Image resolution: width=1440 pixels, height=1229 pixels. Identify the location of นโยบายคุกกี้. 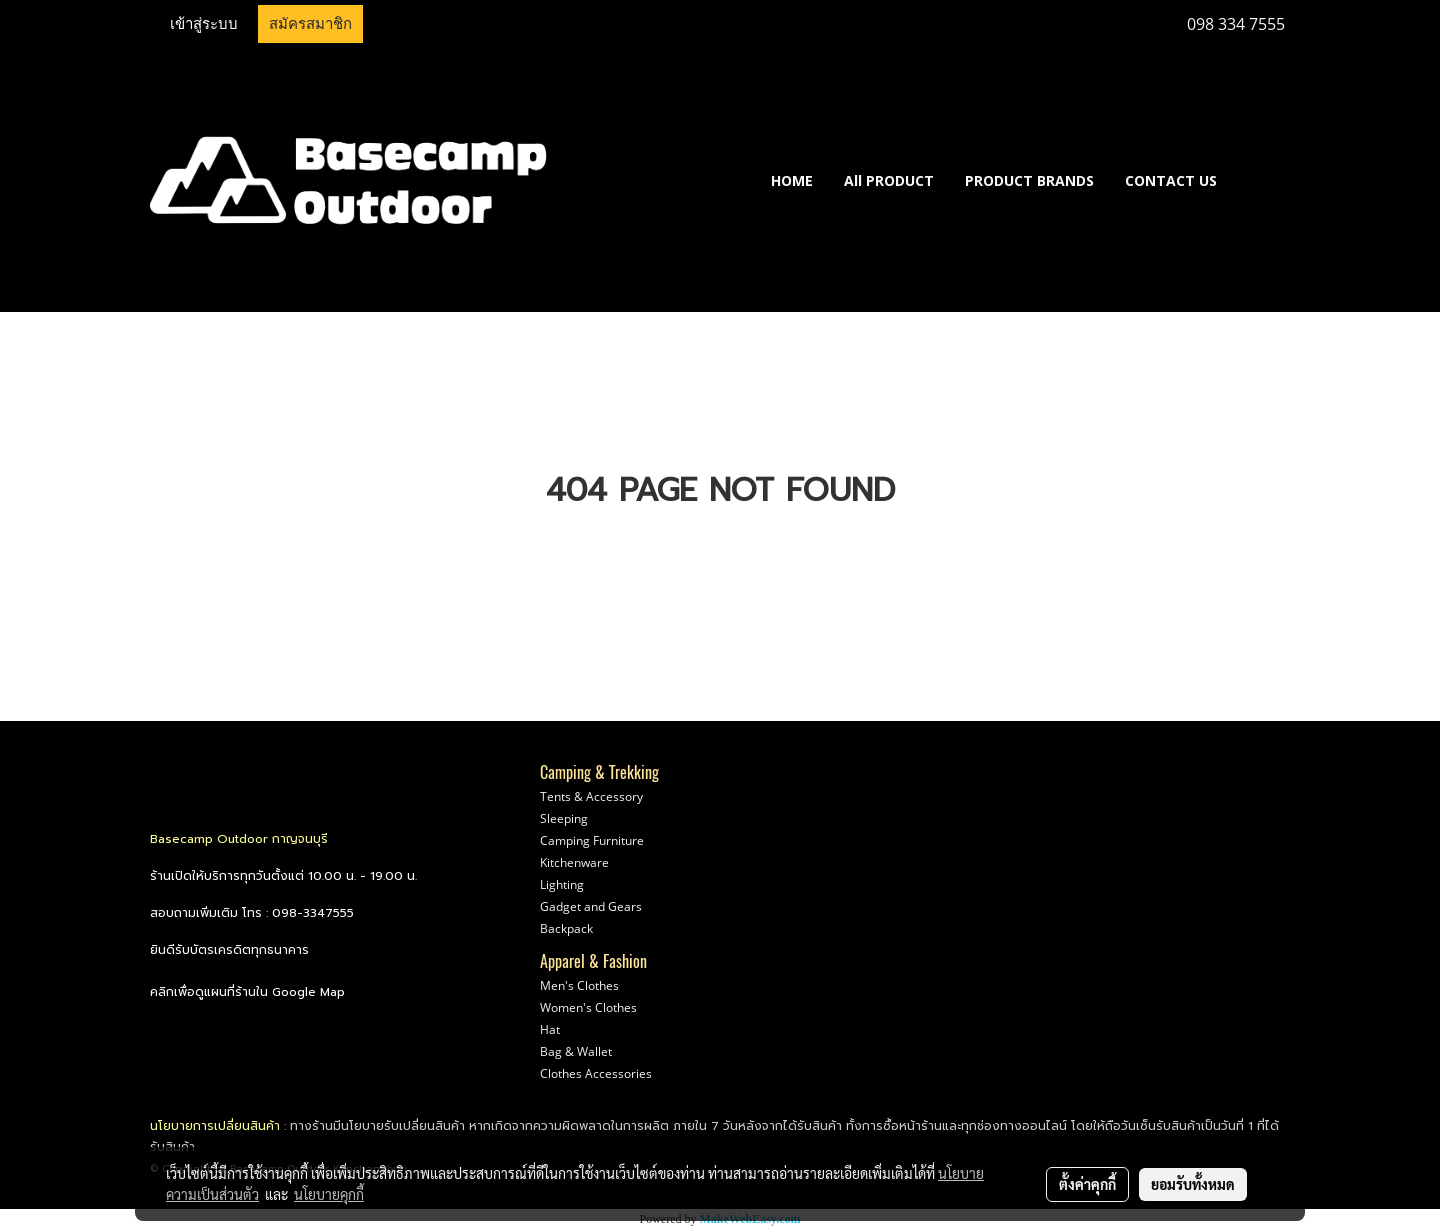
(329, 1194).